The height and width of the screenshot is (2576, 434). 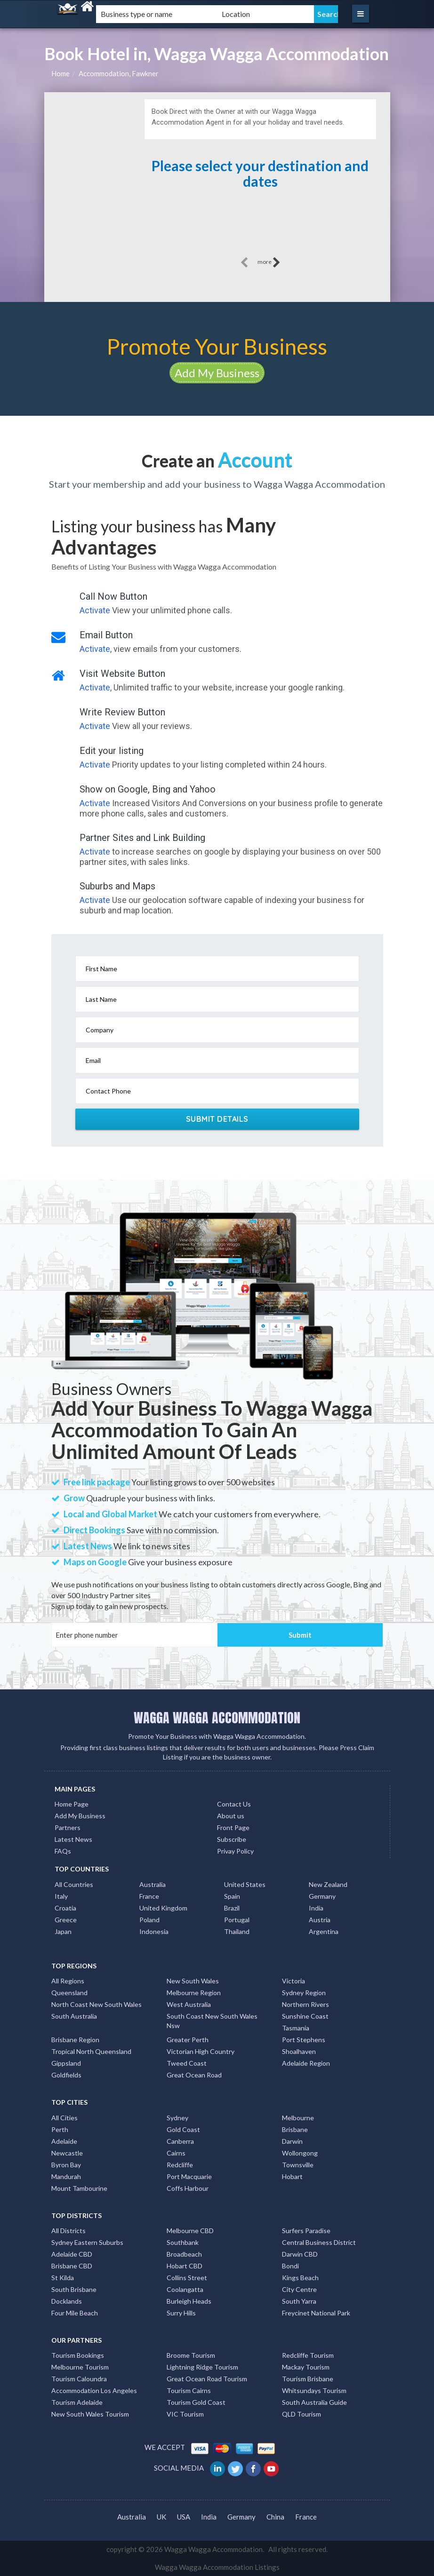 I want to click on Kings Beach, so click(x=300, y=2278).